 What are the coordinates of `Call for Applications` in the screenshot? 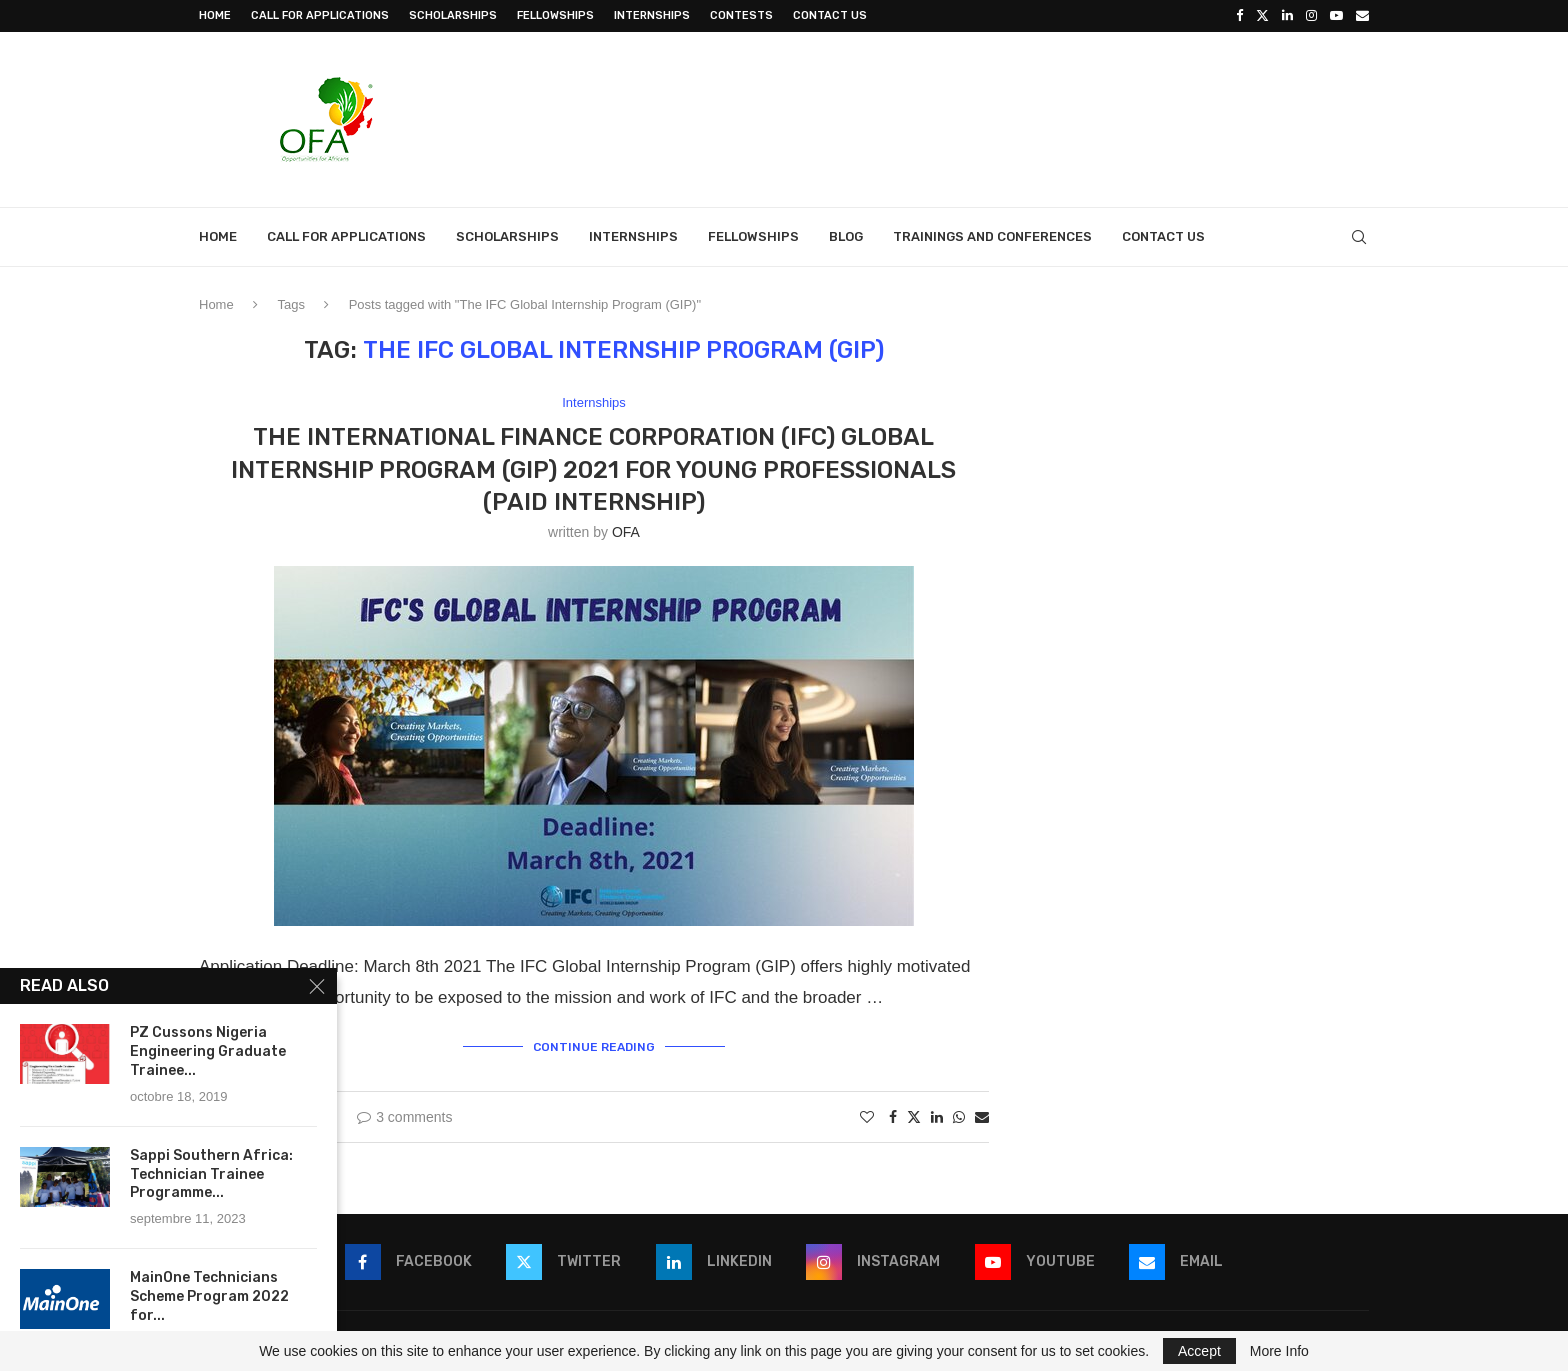 It's located at (320, 15).